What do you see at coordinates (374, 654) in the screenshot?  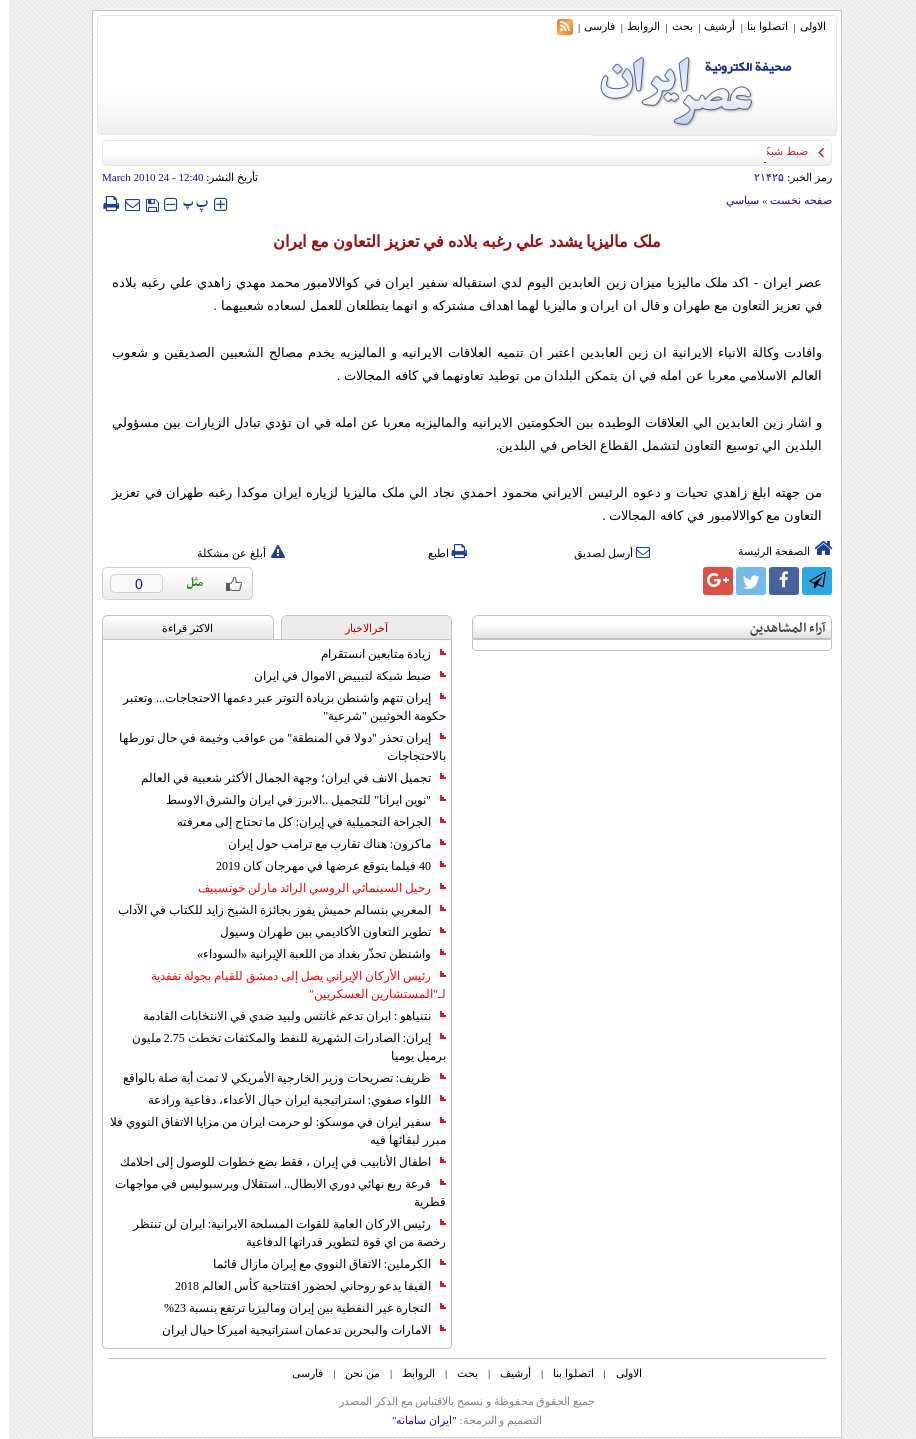 I see `زيادة متابعين انستقرام` at bounding box center [374, 654].